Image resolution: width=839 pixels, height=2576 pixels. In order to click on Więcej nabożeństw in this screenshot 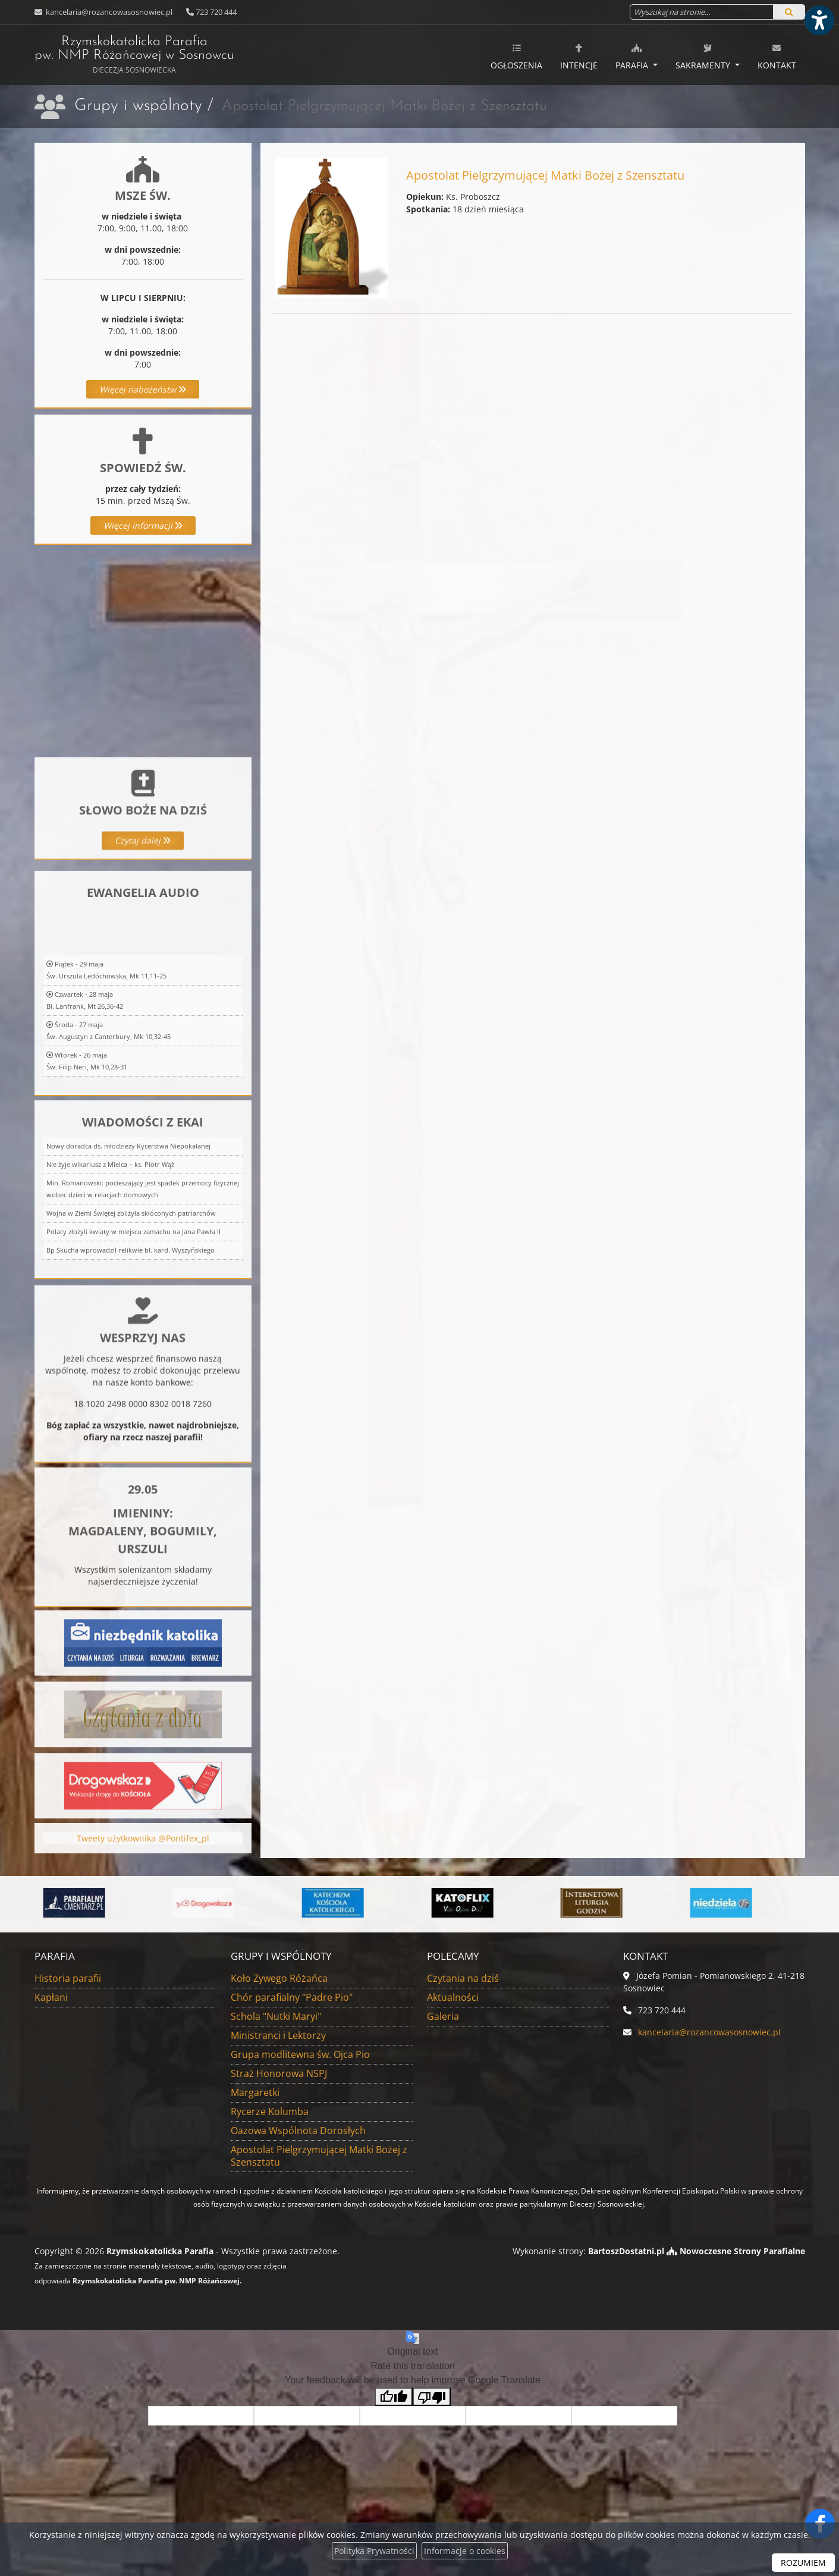, I will do `click(142, 389)`.